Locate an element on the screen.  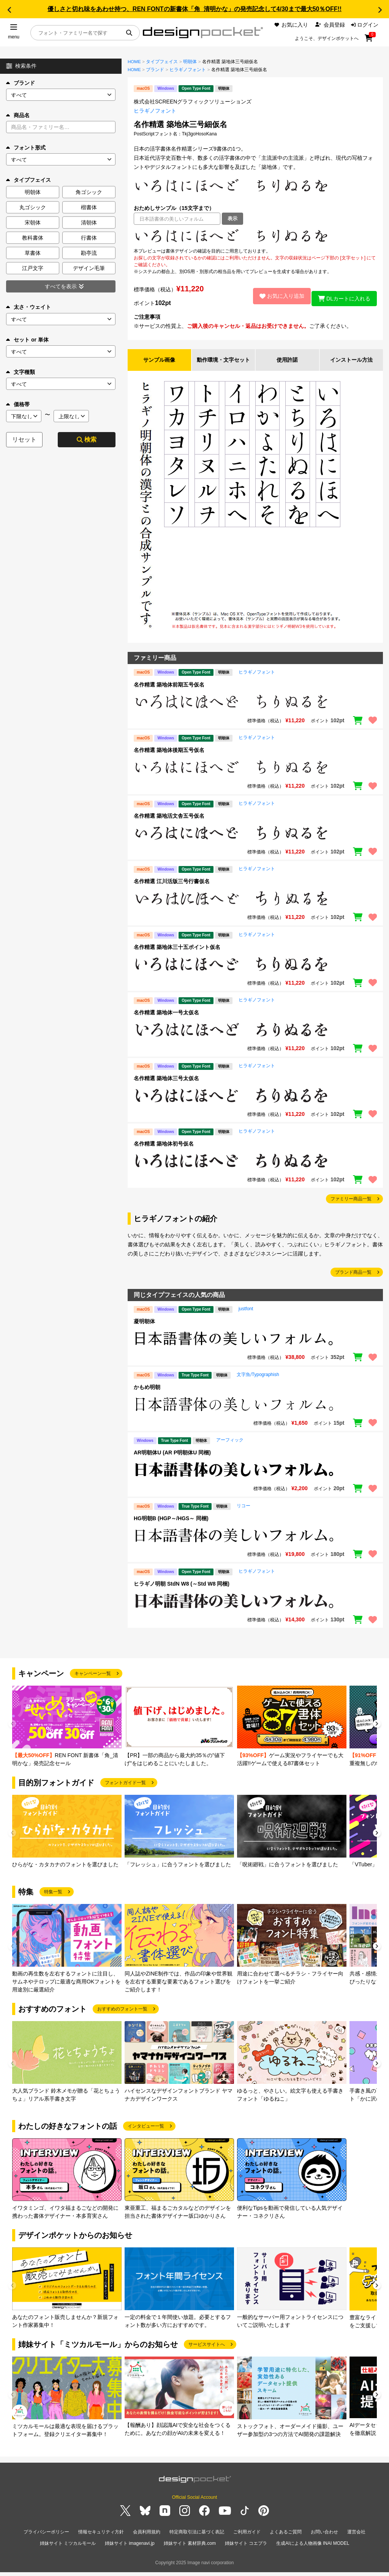
サービスサイトへ is located at coordinates (206, 2352).